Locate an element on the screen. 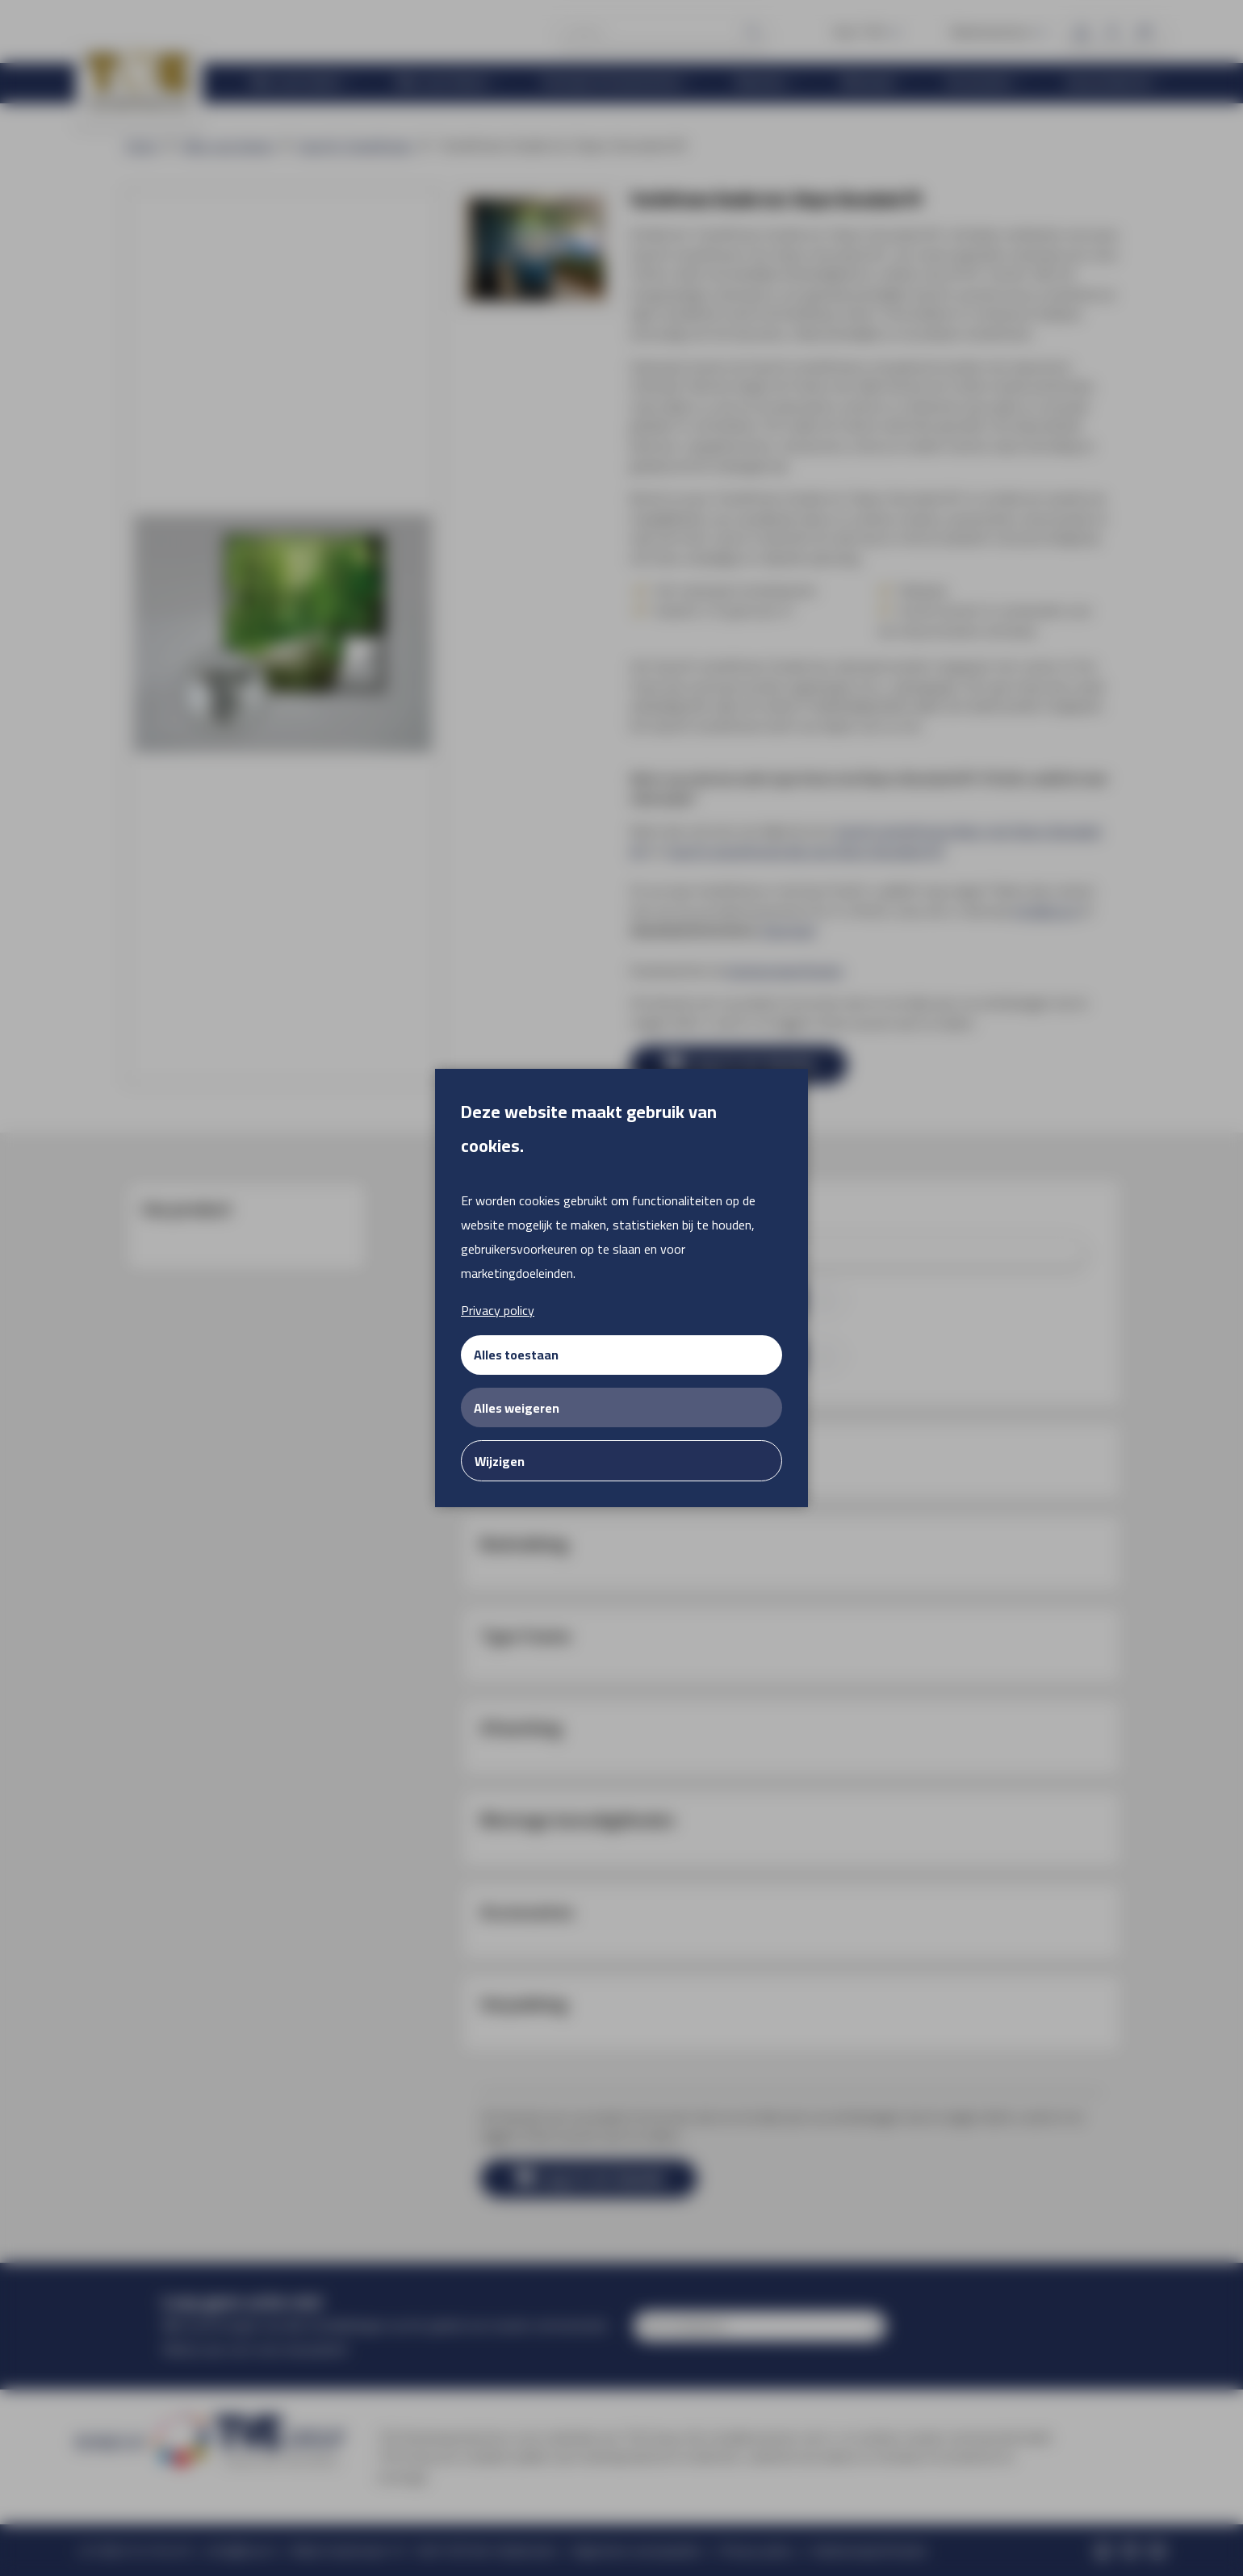 This screenshot has width=1243, height=2576. Privacy policy is located at coordinates (497, 1310).